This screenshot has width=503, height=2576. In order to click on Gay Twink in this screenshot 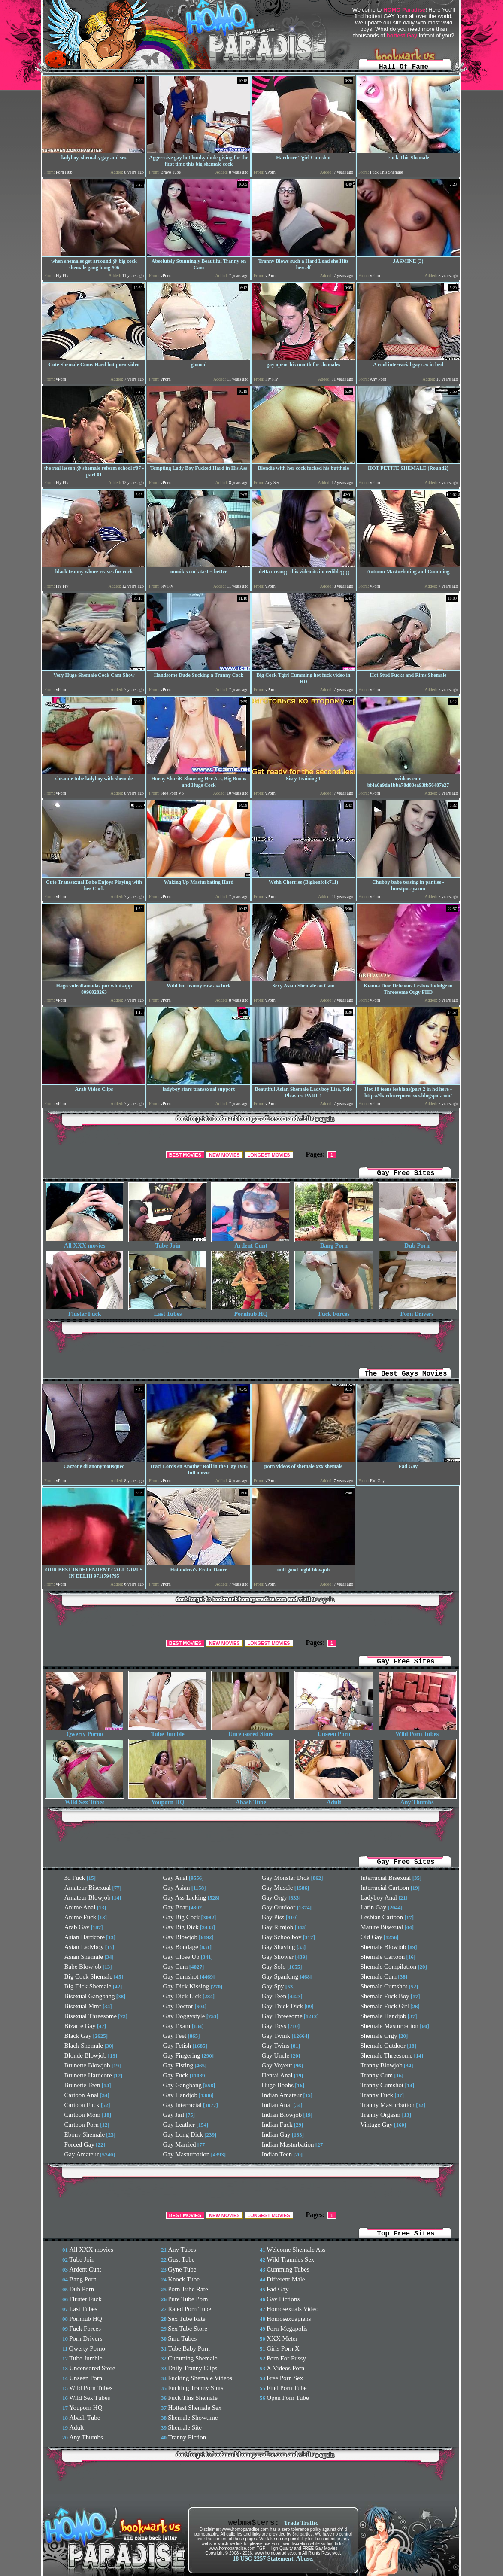, I will do `click(276, 2035)`.